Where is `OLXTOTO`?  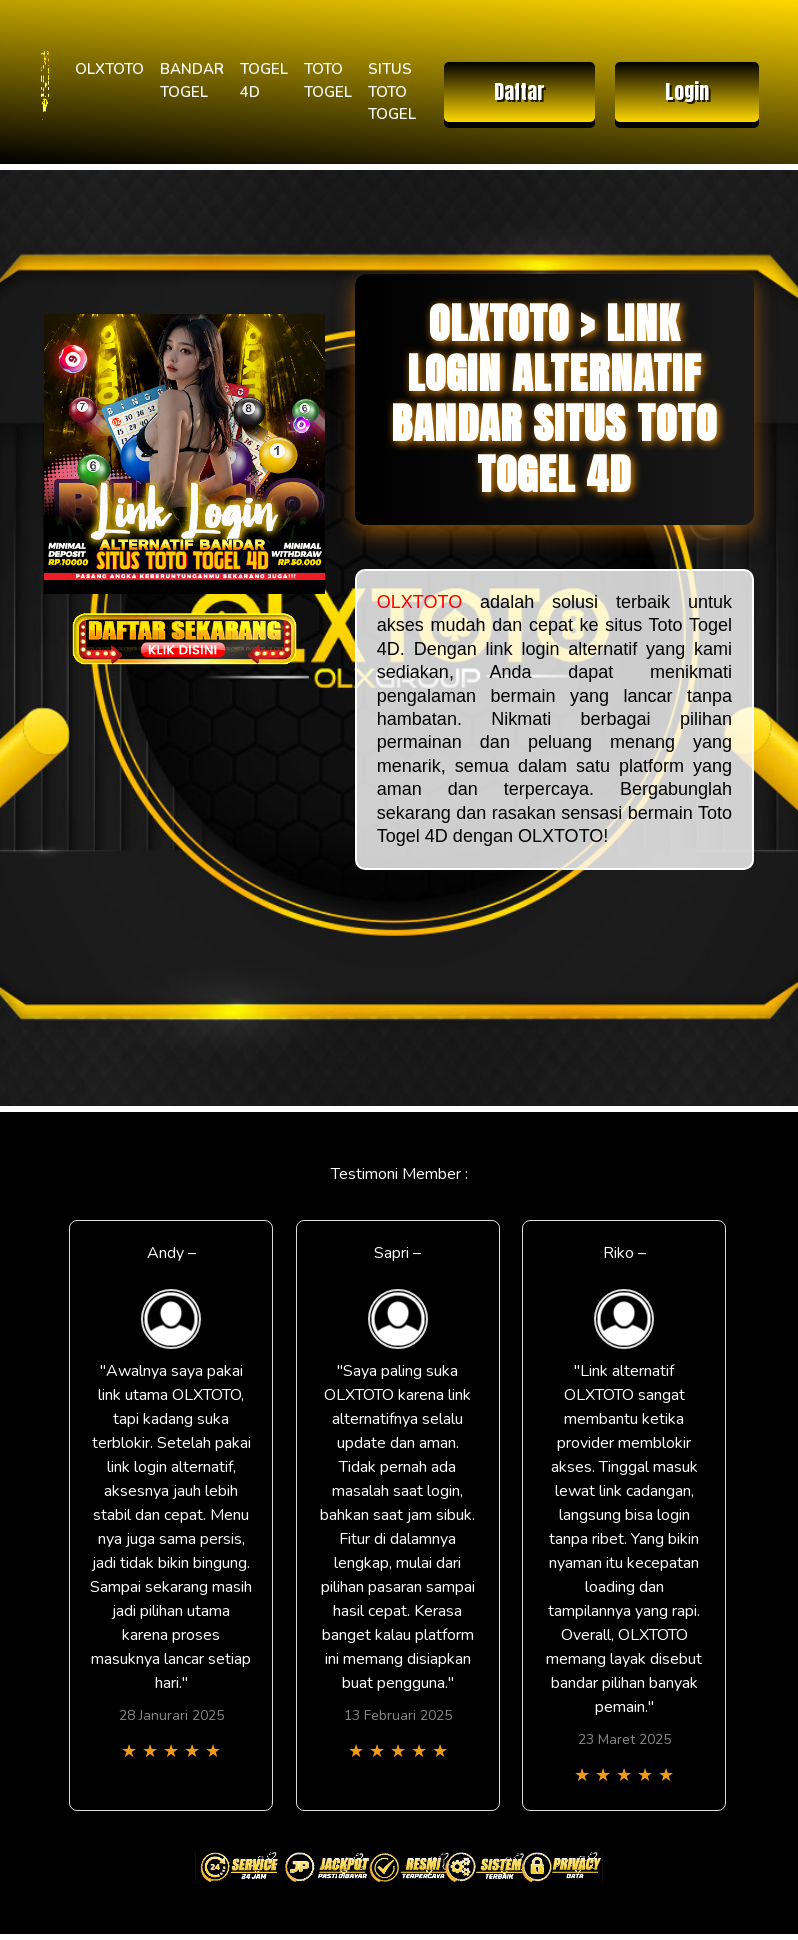
OLXTOTO is located at coordinates (109, 69).